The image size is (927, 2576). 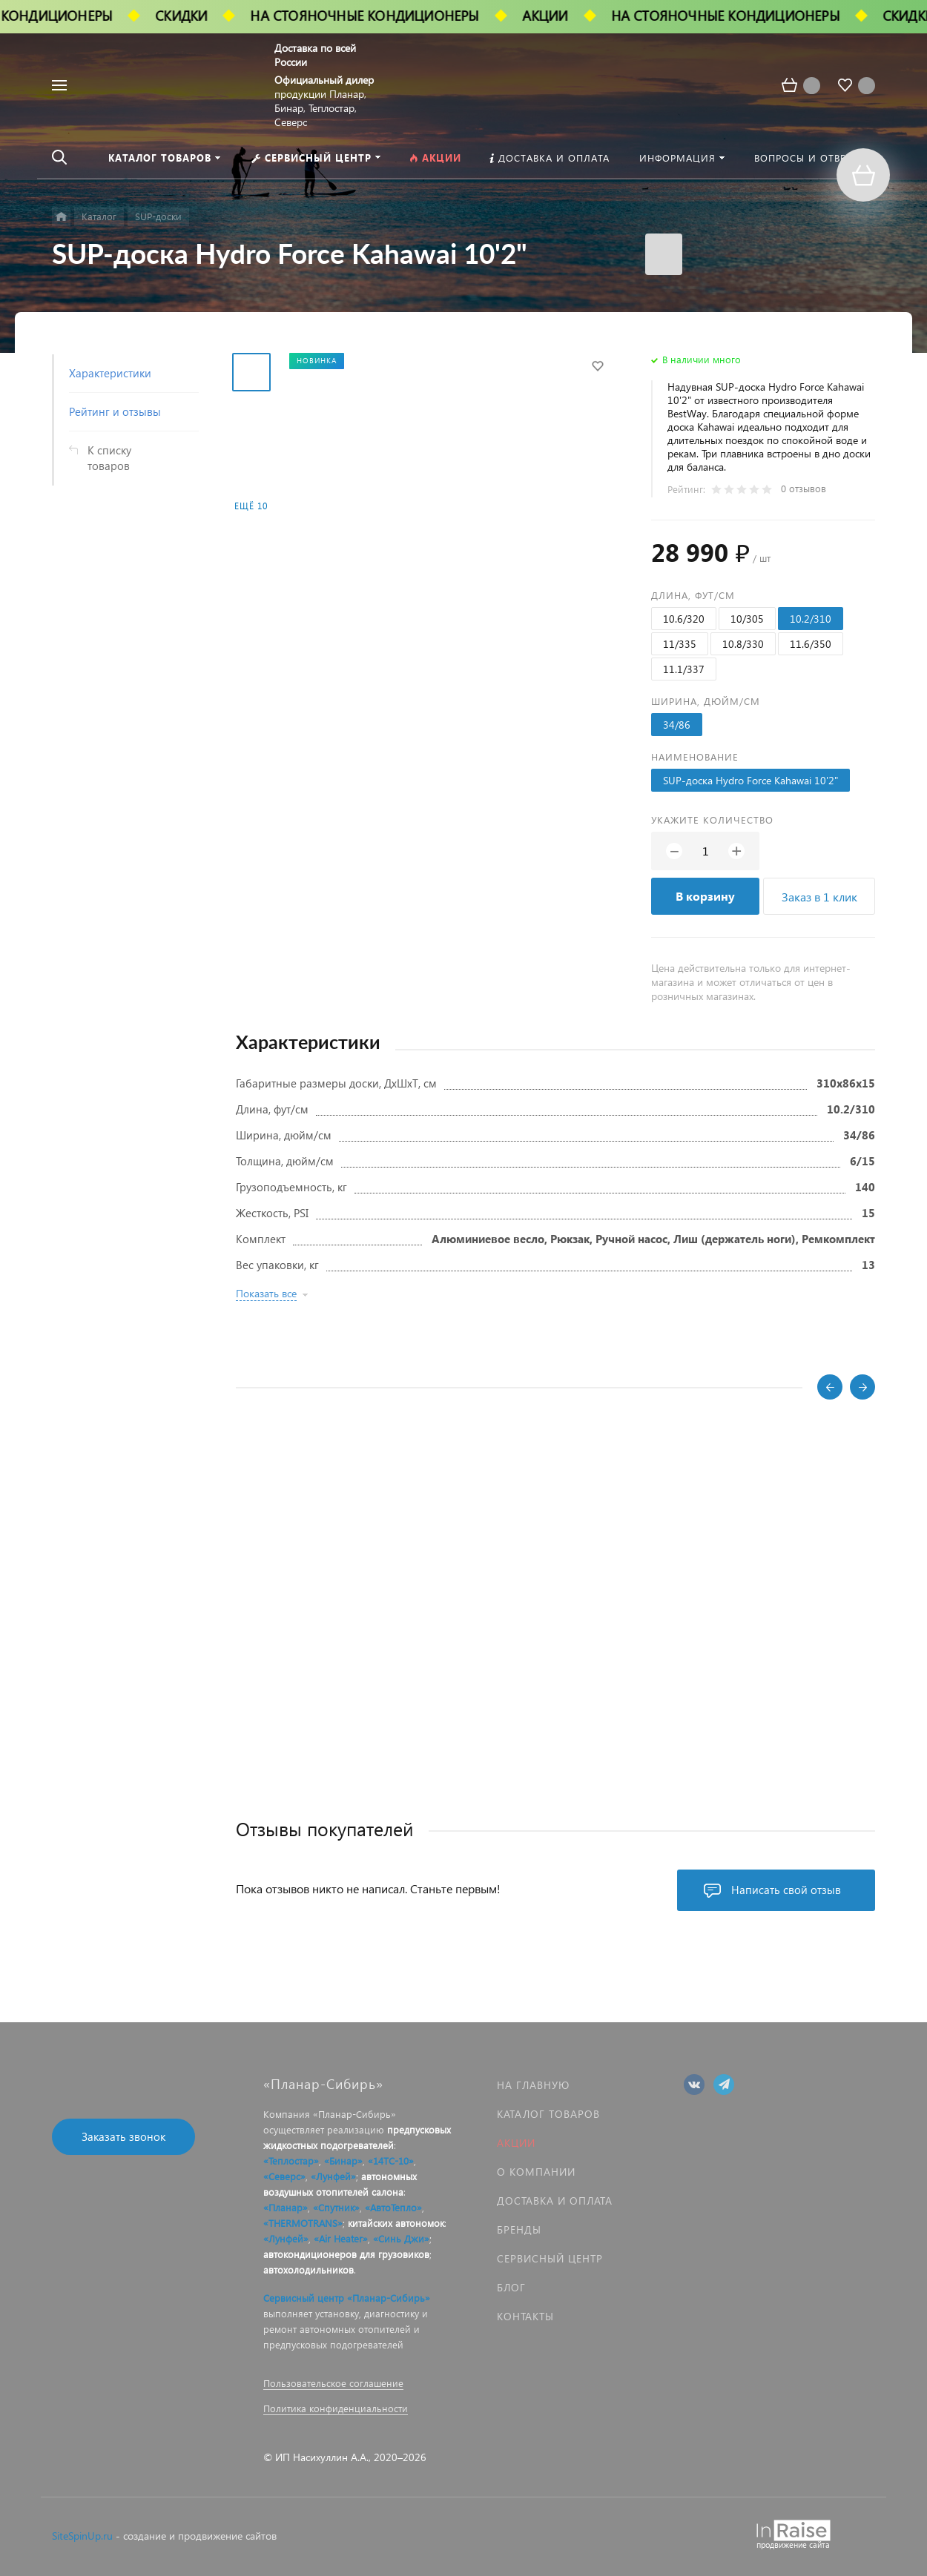 What do you see at coordinates (341, 2238) in the screenshot?
I see `«Air Heater»` at bounding box center [341, 2238].